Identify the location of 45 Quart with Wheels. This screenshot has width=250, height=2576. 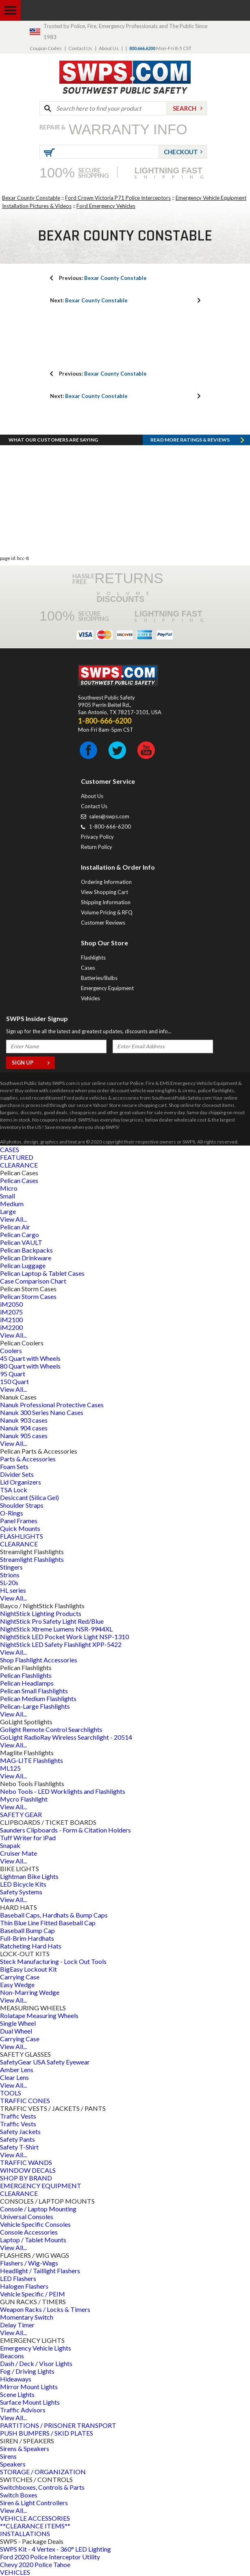
(30, 1358).